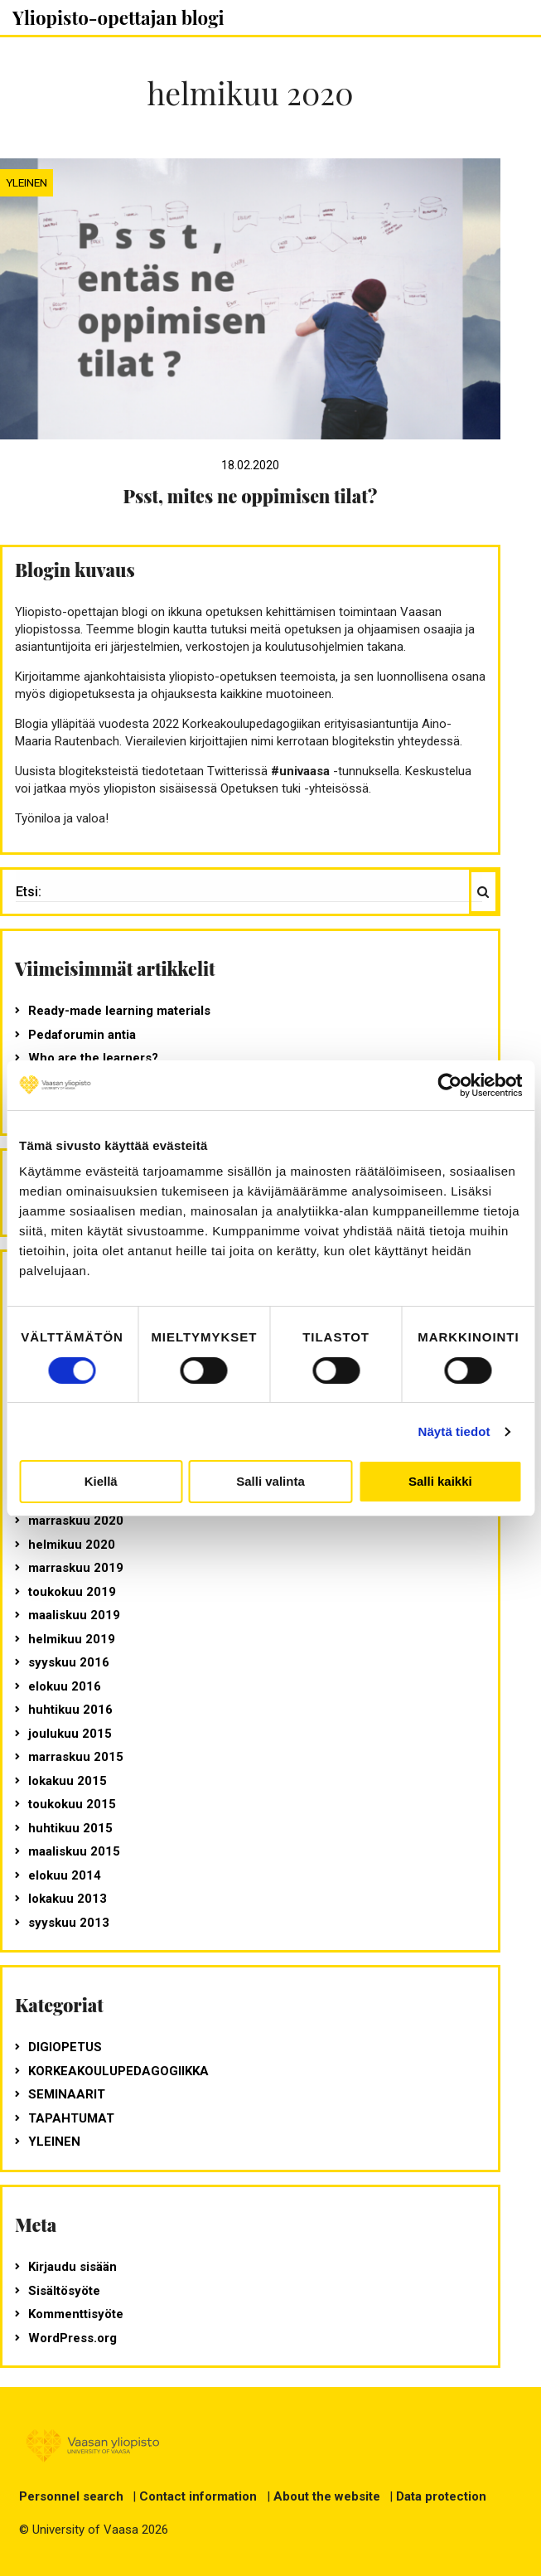  Describe the element at coordinates (440, 1481) in the screenshot. I see `Salli kaikki` at that location.